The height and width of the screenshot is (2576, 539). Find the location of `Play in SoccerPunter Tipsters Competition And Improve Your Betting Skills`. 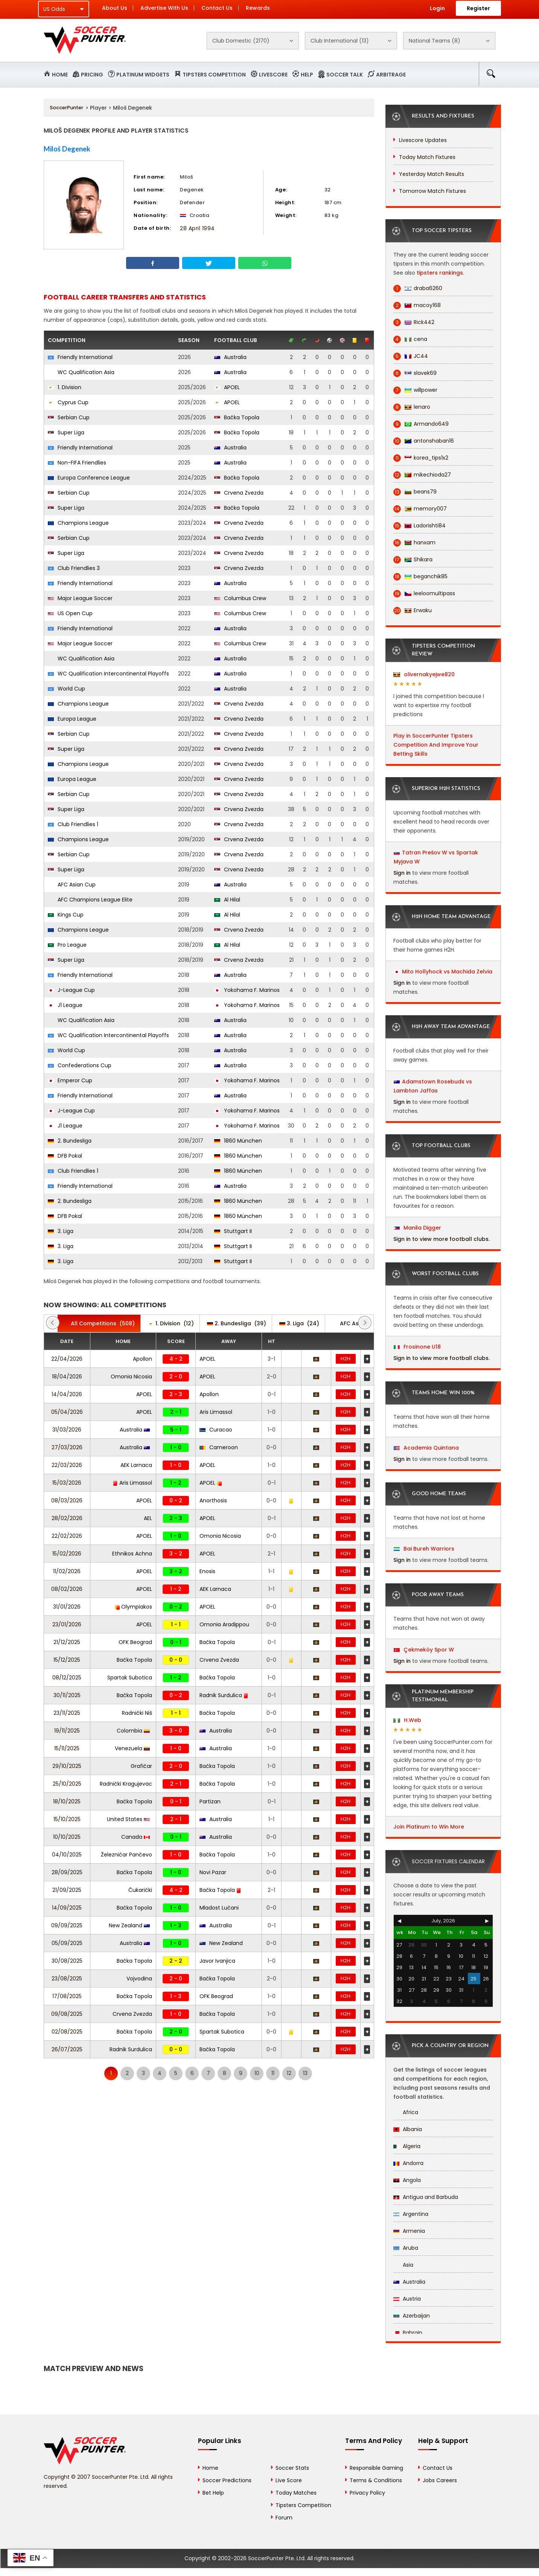

Play in SoccerPunter Tipsters Competition And Improve Your Betting Skills is located at coordinates (435, 745).